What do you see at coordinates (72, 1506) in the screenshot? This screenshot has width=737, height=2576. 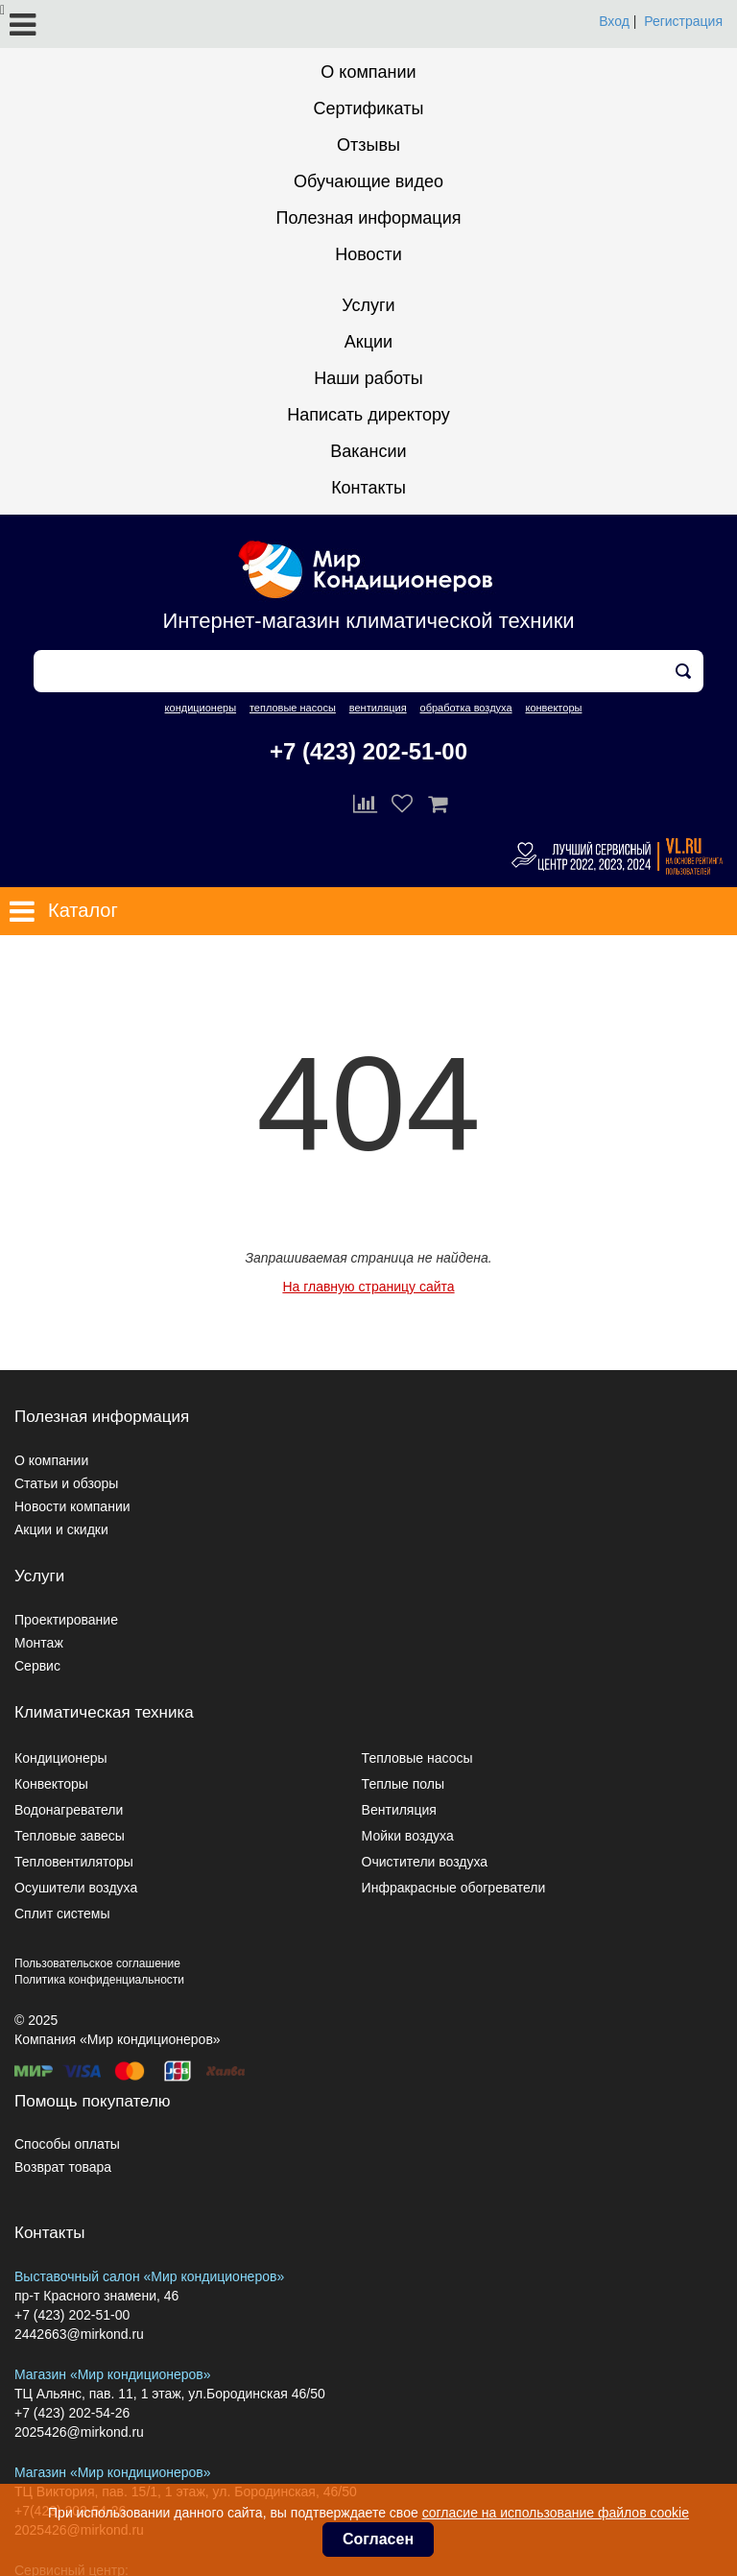 I see `Новости компании` at bounding box center [72, 1506].